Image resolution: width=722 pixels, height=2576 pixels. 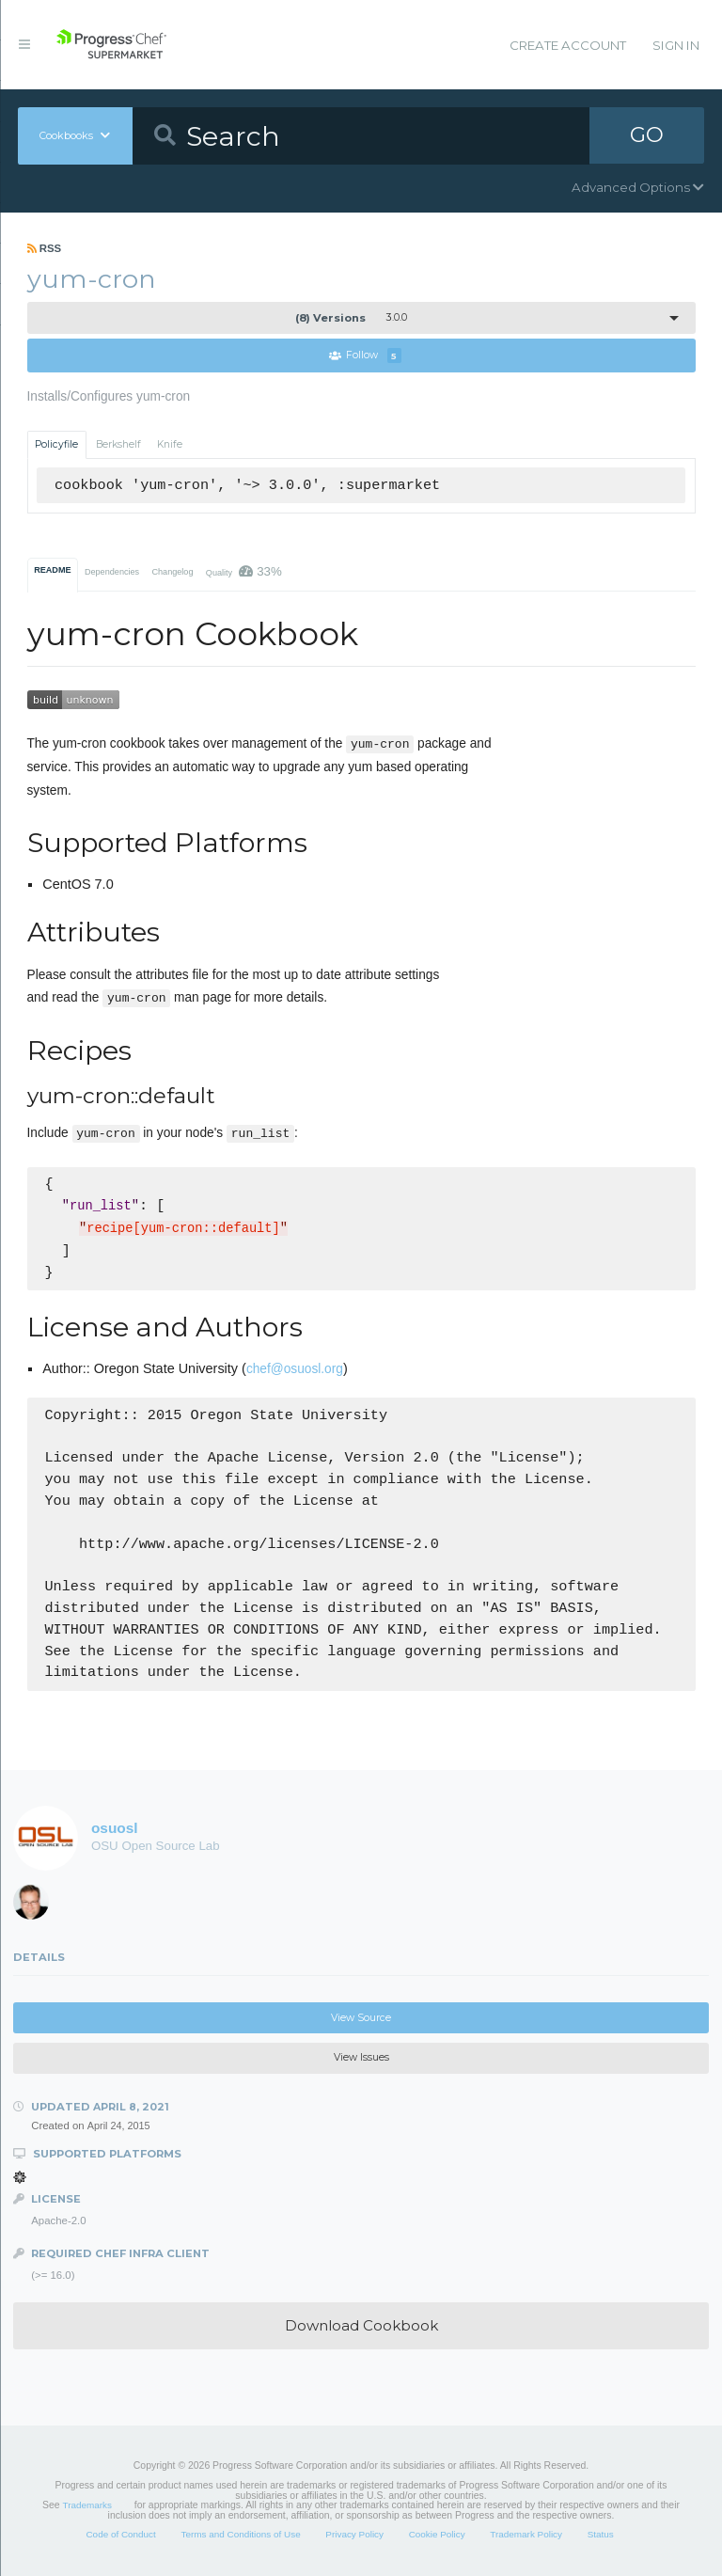 I want to click on Trademarks, so click(x=87, y=2505).